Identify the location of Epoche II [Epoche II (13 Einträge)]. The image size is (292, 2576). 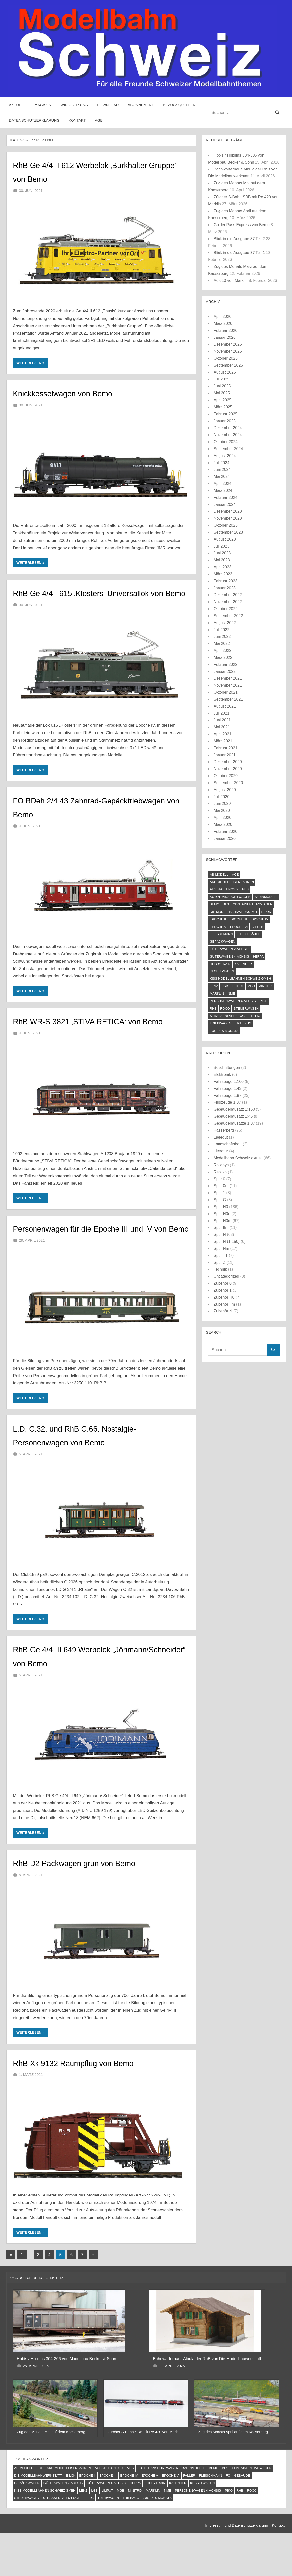
(218, 919).